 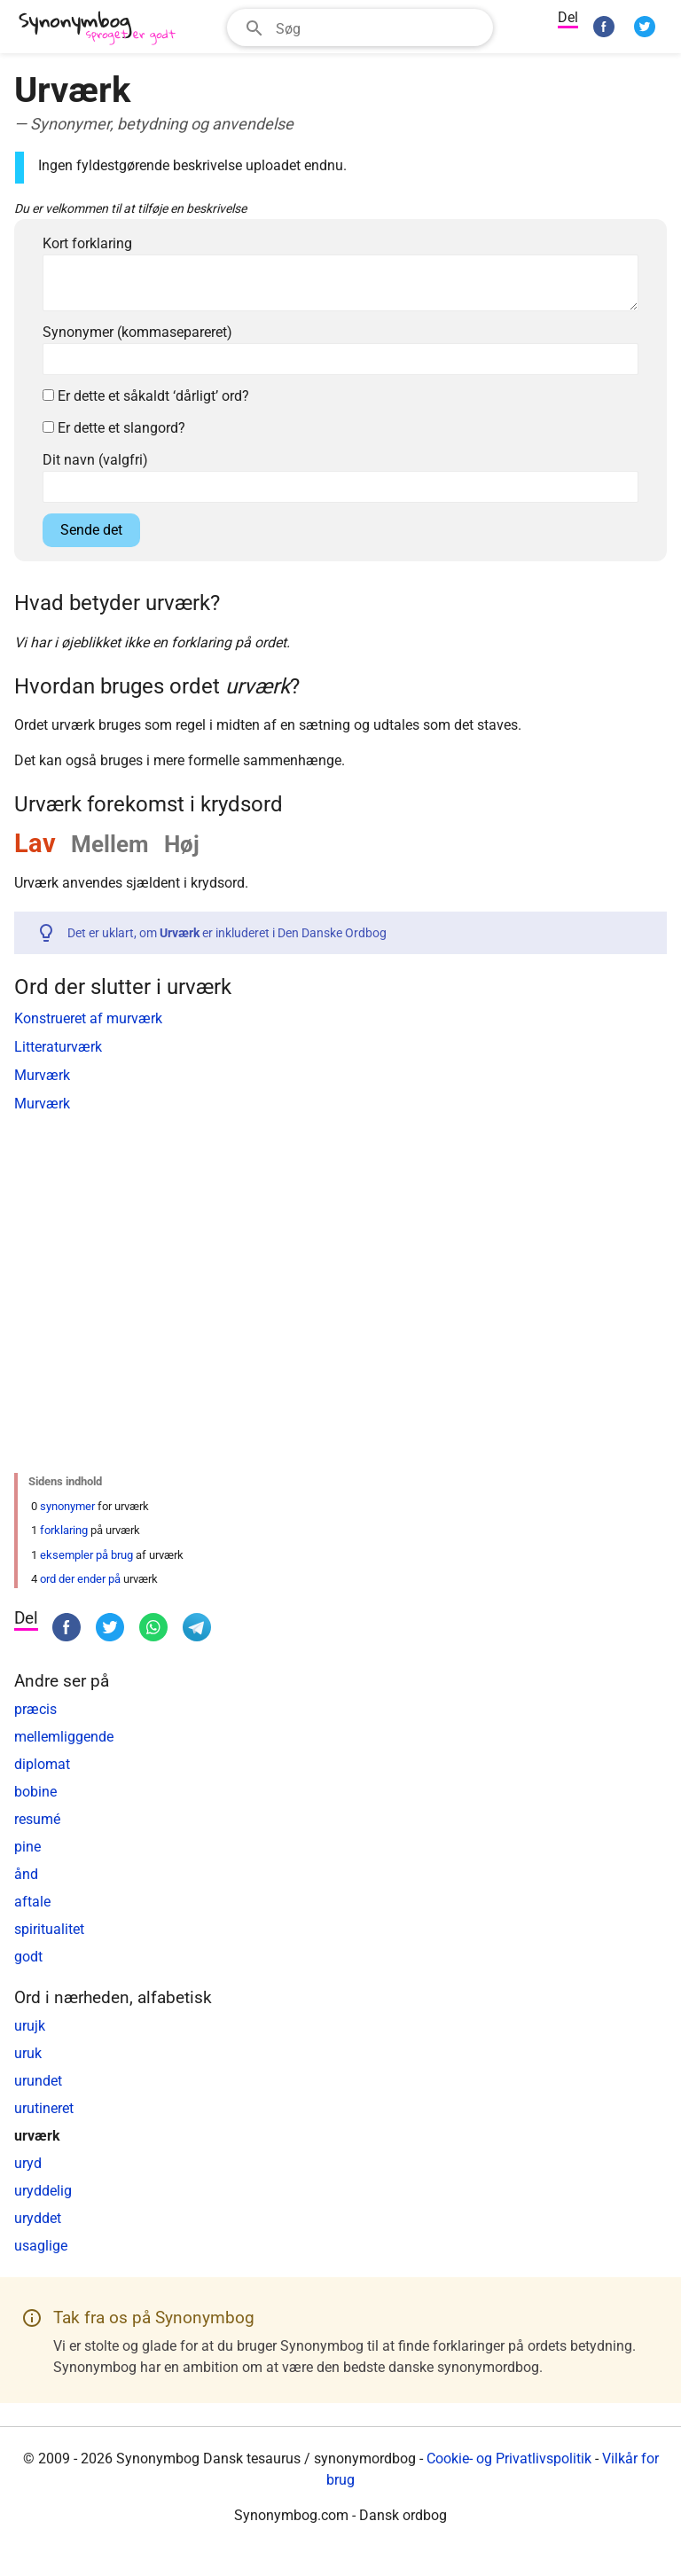 I want to click on eksempler på brug, so click(x=86, y=1555).